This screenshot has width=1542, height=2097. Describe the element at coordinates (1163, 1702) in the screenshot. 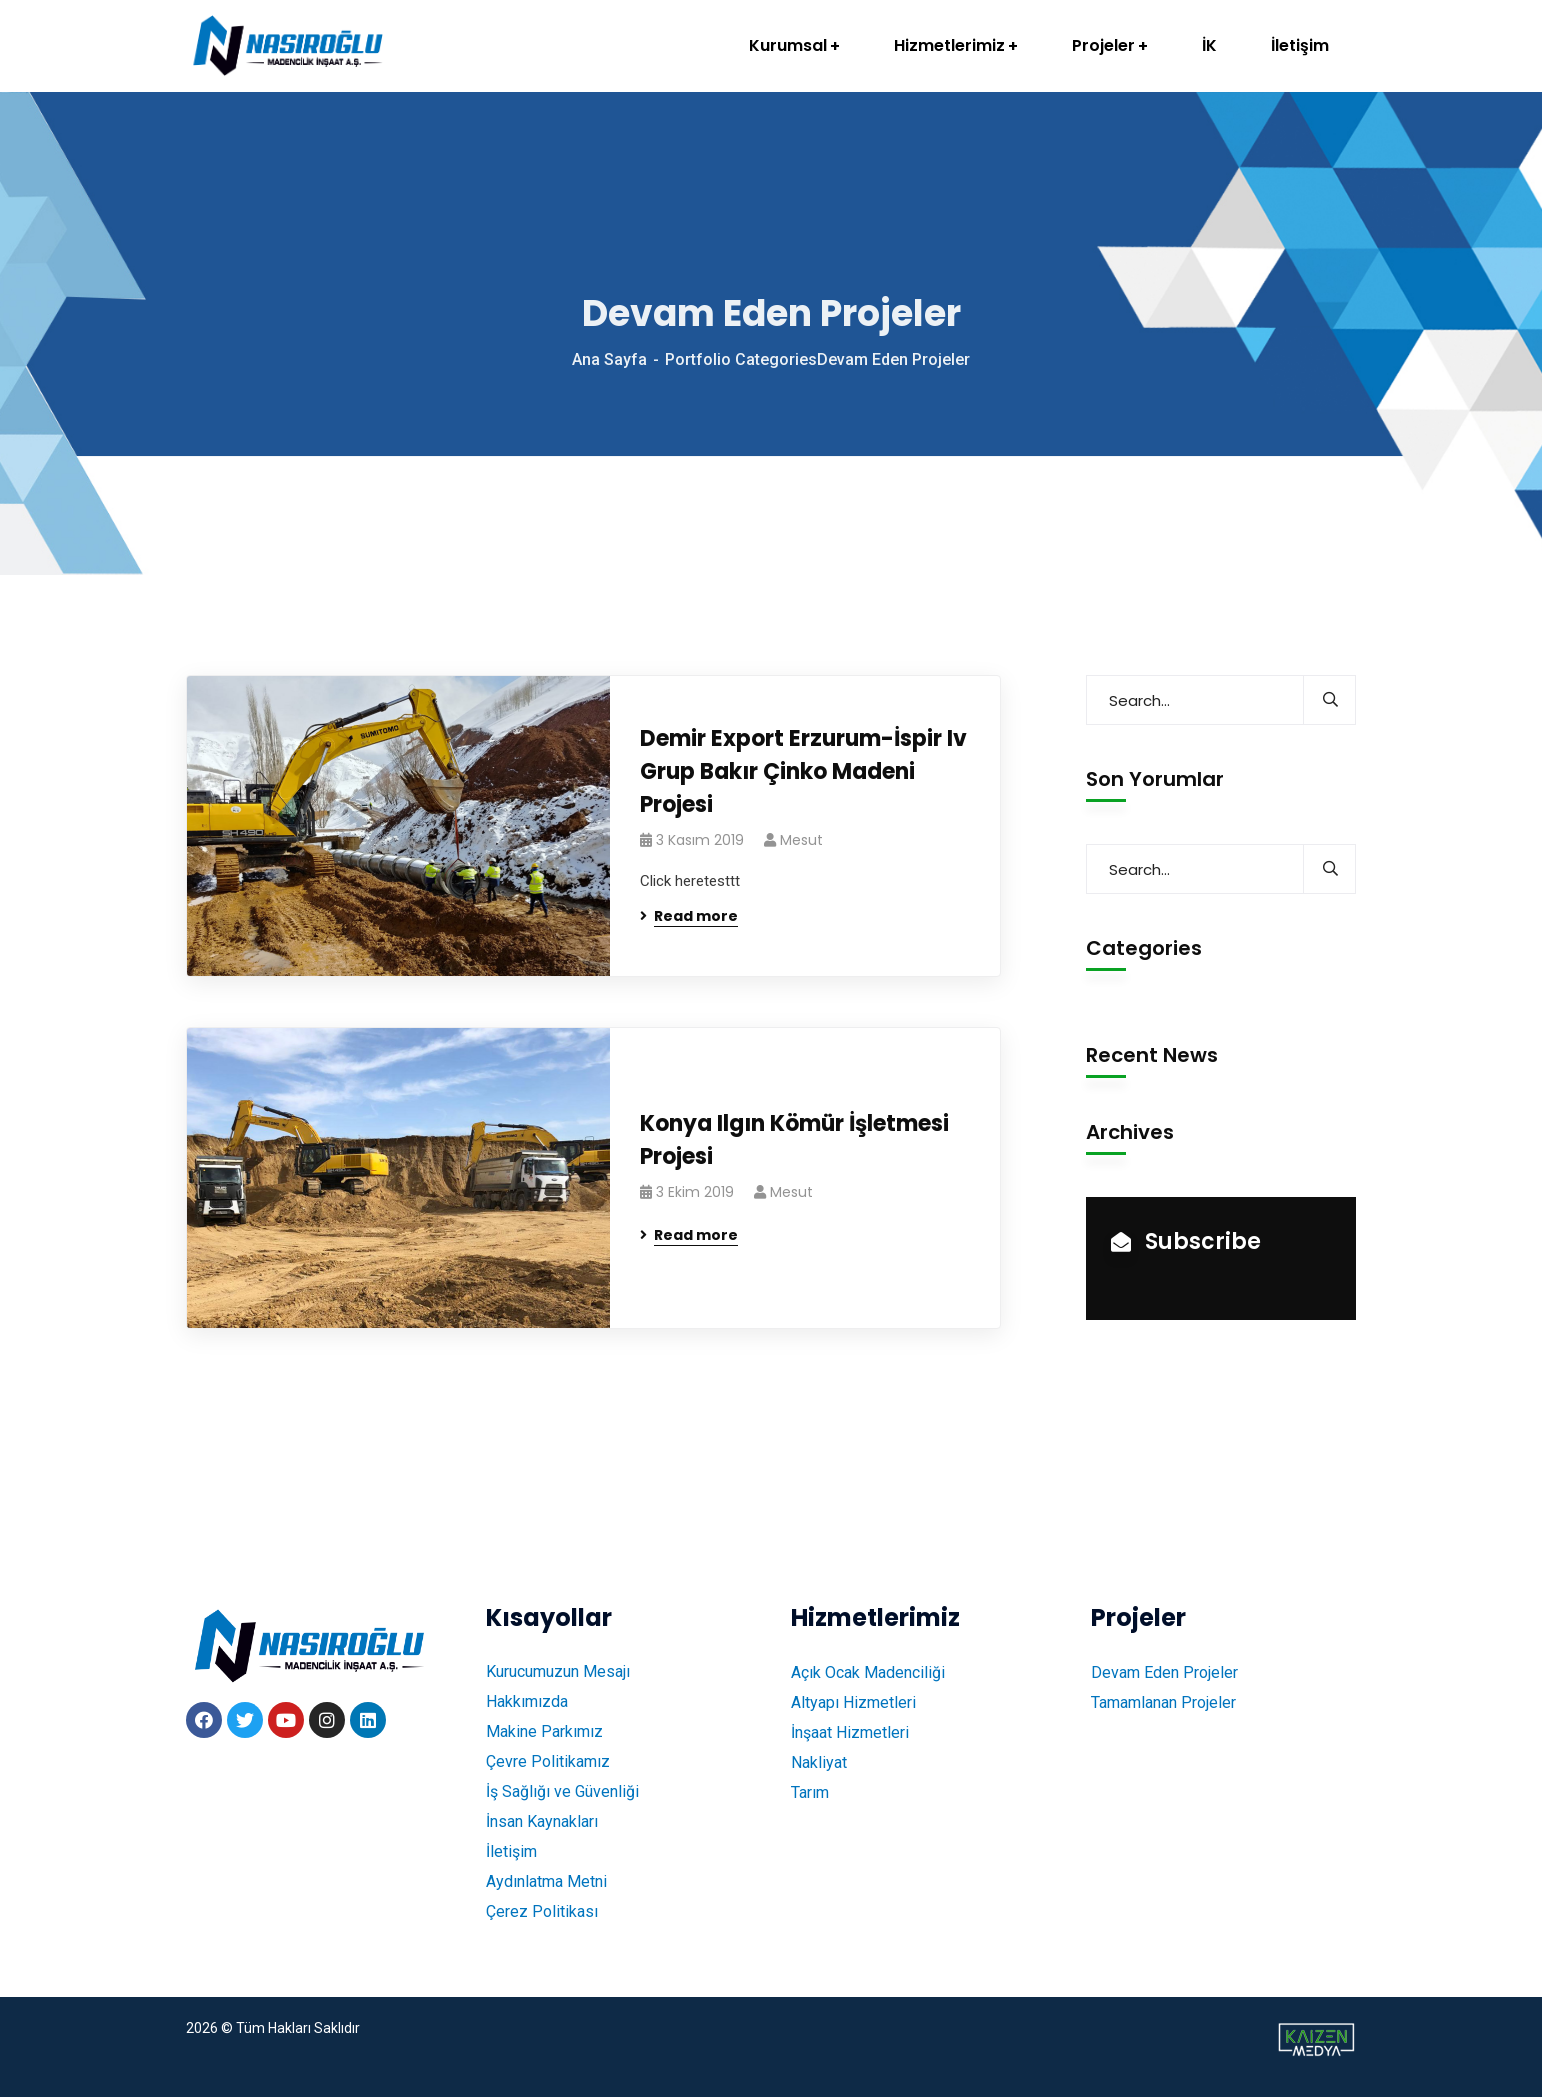

I see `Tamamlanan Projeler` at that location.